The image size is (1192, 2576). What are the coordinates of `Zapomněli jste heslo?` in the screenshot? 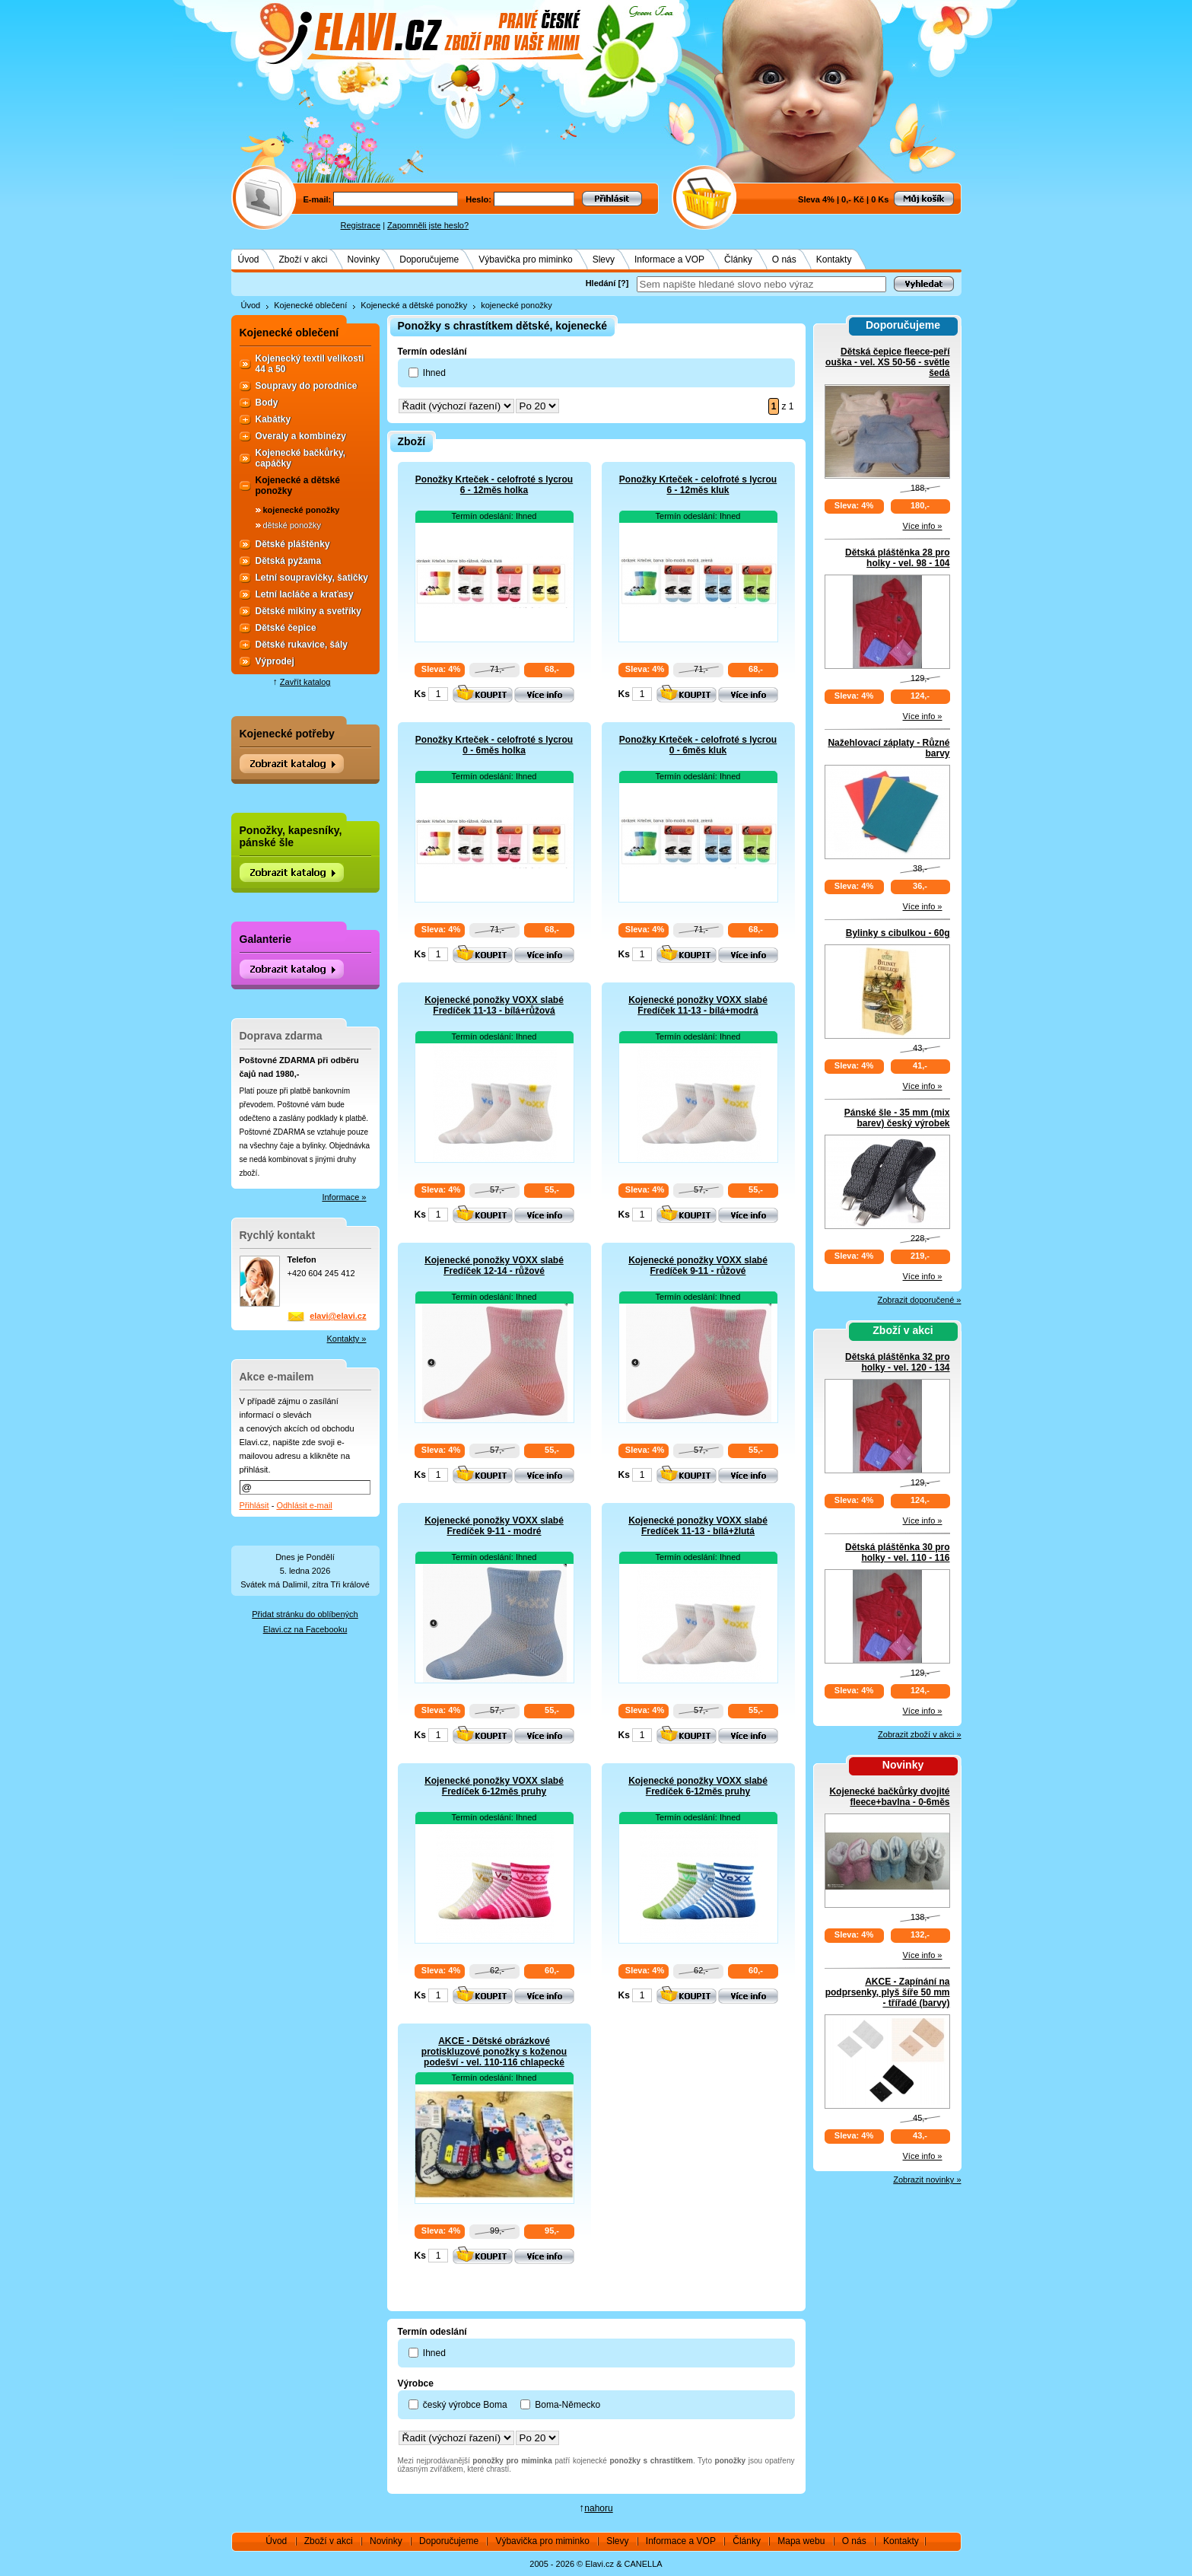 It's located at (428, 225).